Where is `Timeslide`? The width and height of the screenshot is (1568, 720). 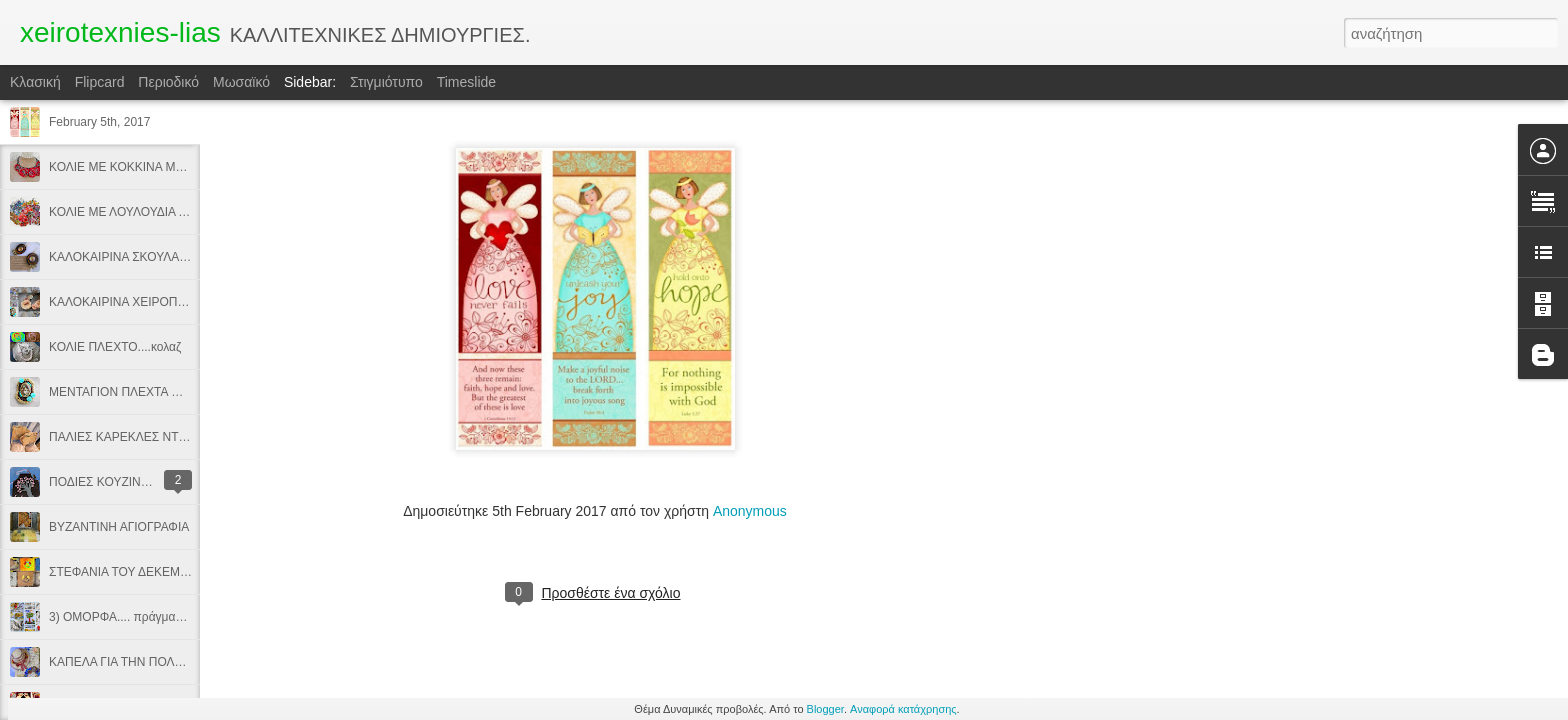
Timeslide is located at coordinates (466, 82).